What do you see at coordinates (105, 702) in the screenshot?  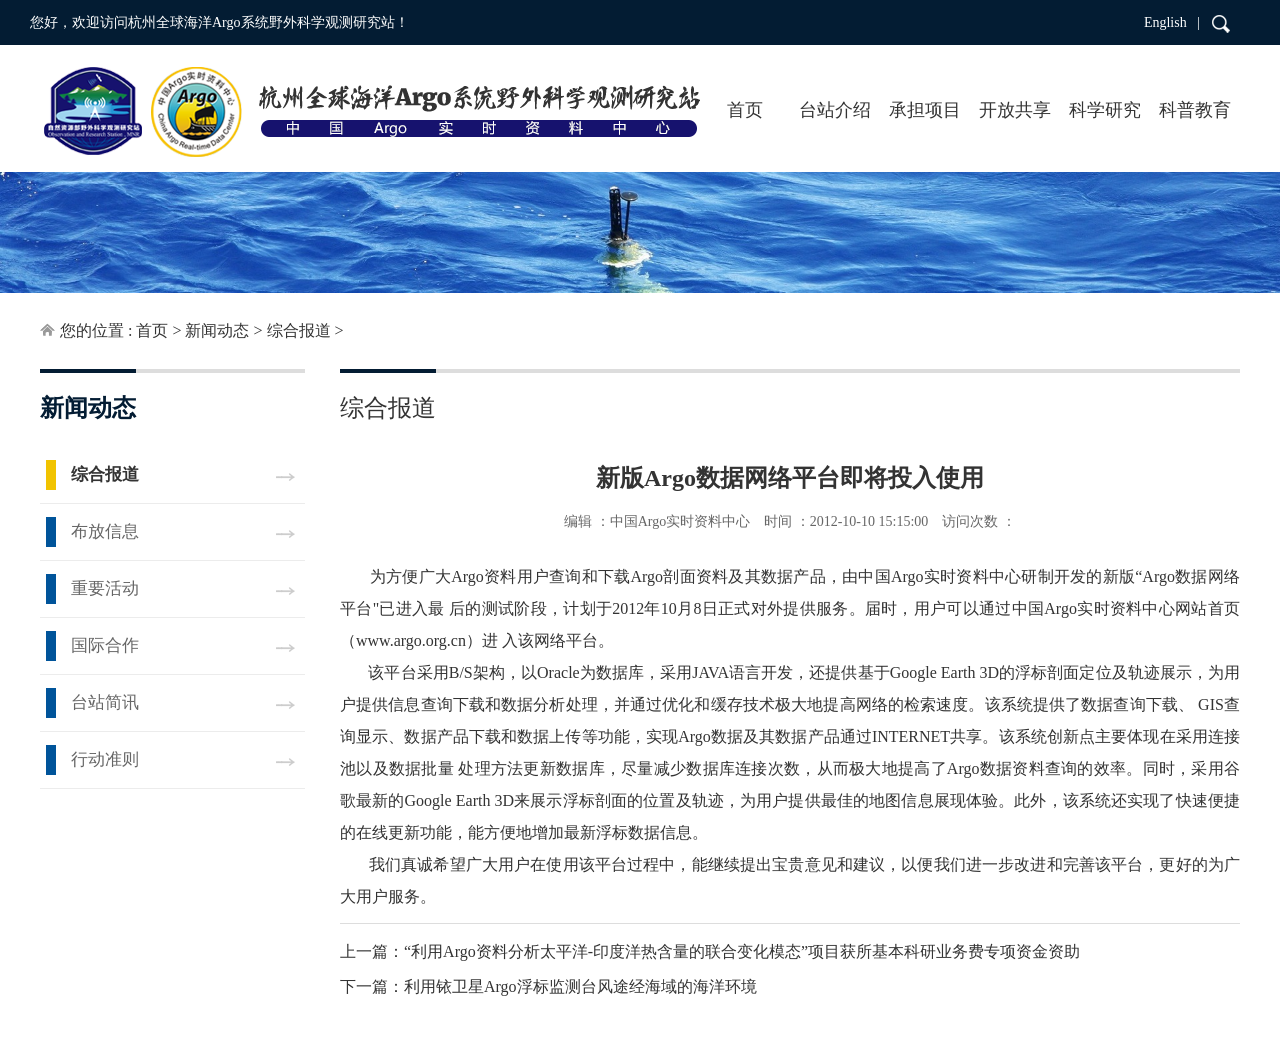 I see `台站简讯` at bounding box center [105, 702].